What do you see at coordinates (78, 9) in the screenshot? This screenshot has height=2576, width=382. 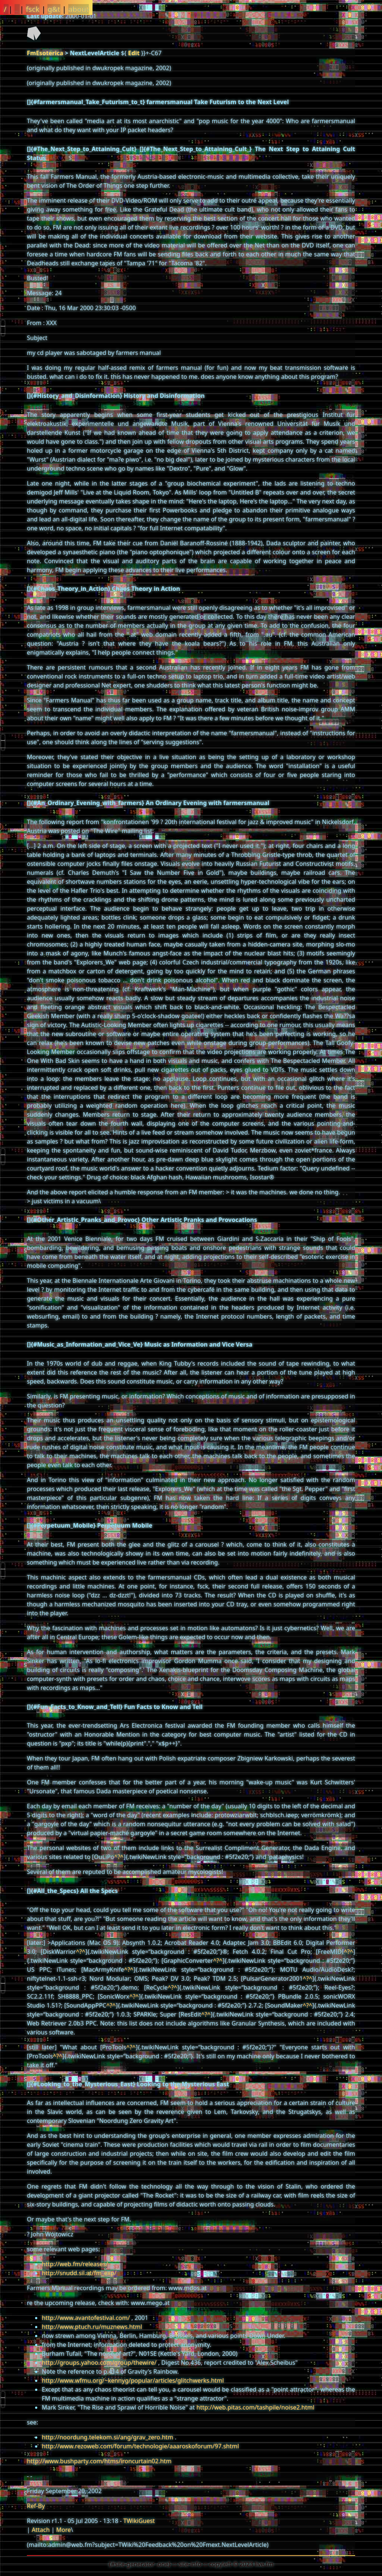 I see `about` at bounding box center [78, 9].